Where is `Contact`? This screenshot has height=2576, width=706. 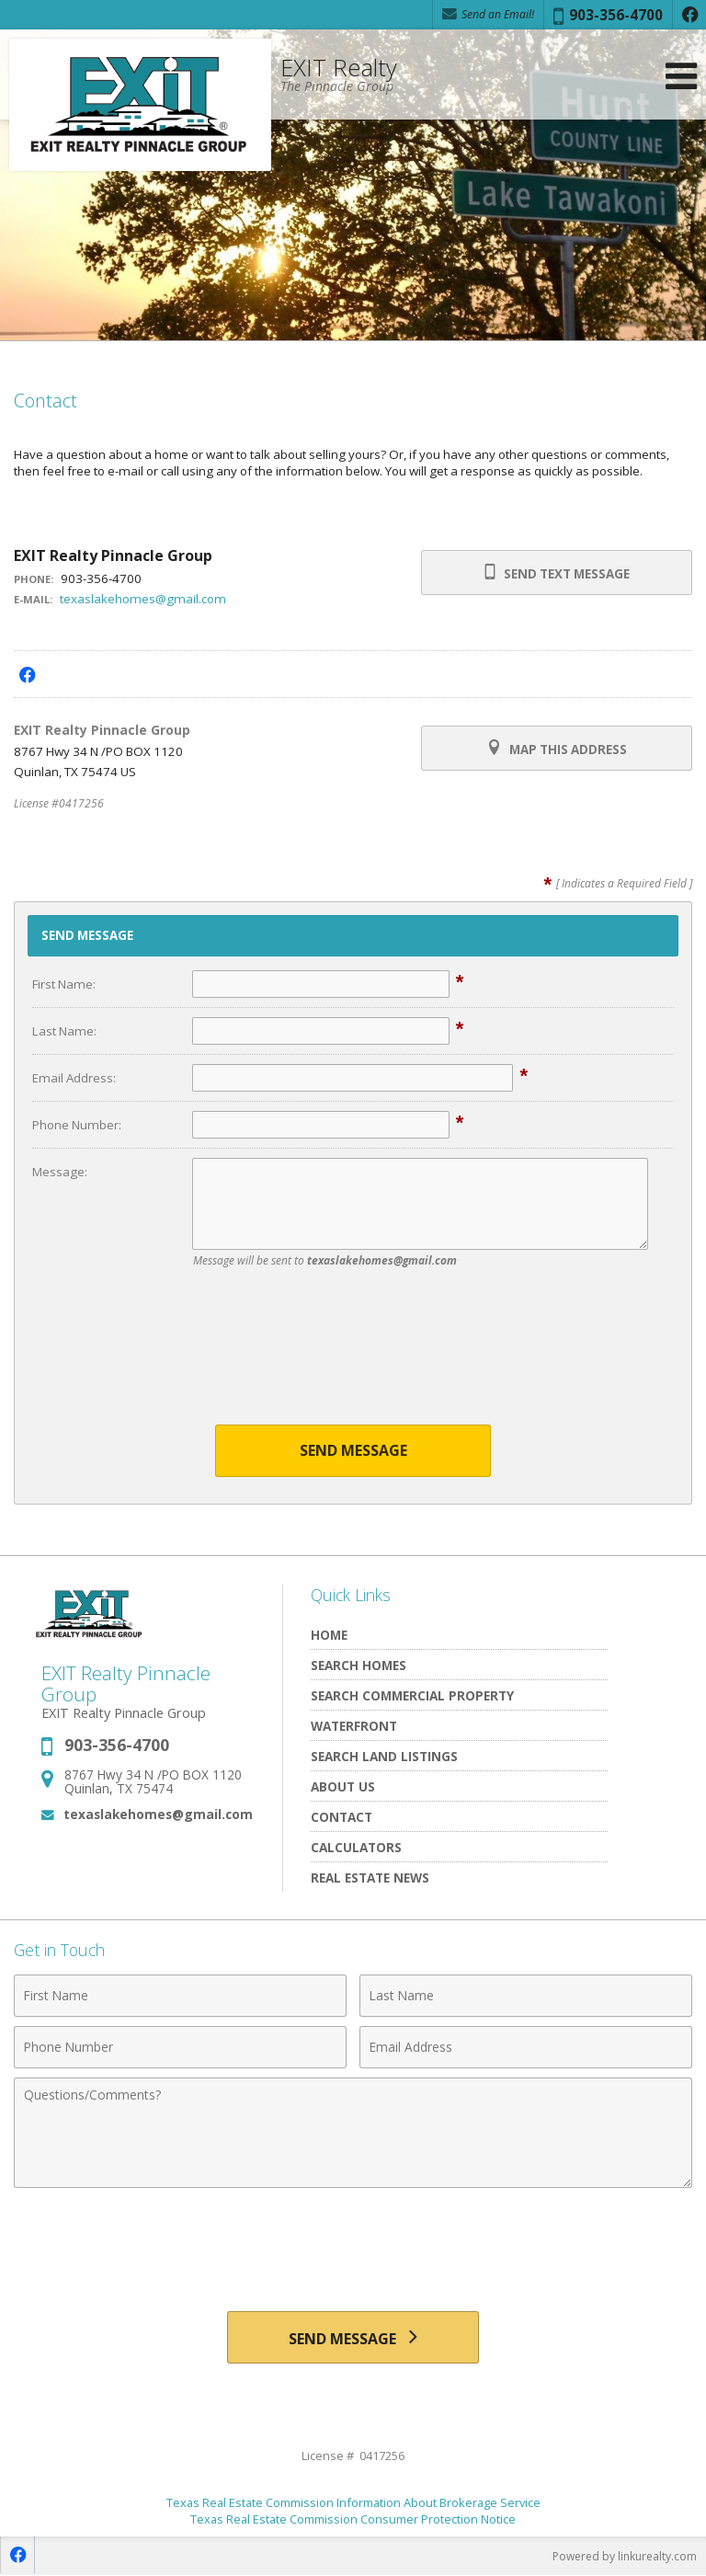 Contact is located at coordinates (341, 1817).